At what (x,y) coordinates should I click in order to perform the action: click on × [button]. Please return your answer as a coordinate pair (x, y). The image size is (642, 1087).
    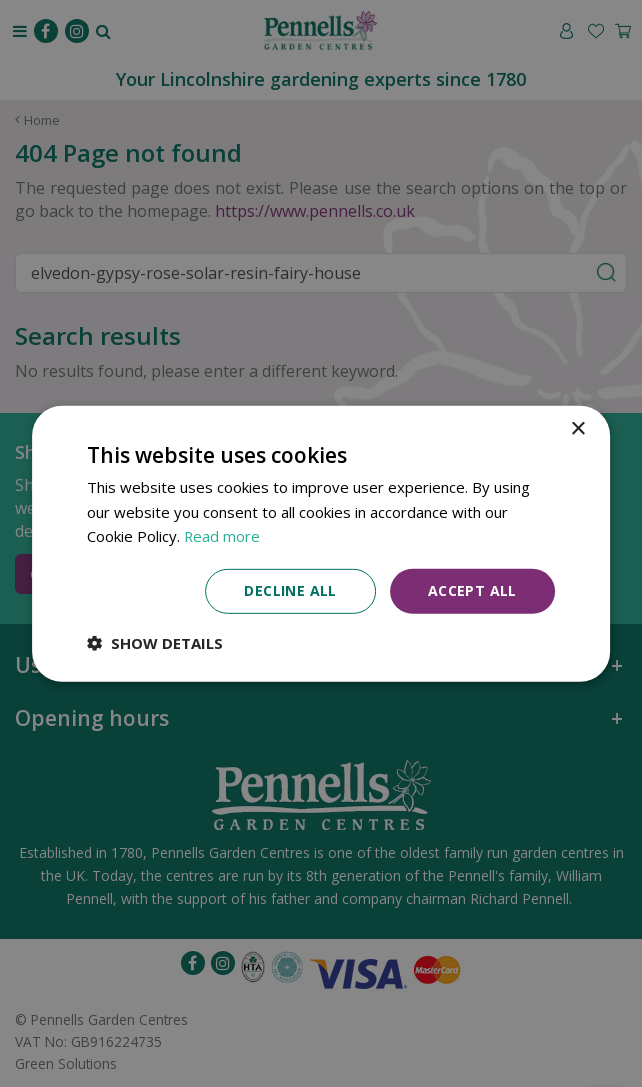
    Looking at the image, I should click on (577, 428).